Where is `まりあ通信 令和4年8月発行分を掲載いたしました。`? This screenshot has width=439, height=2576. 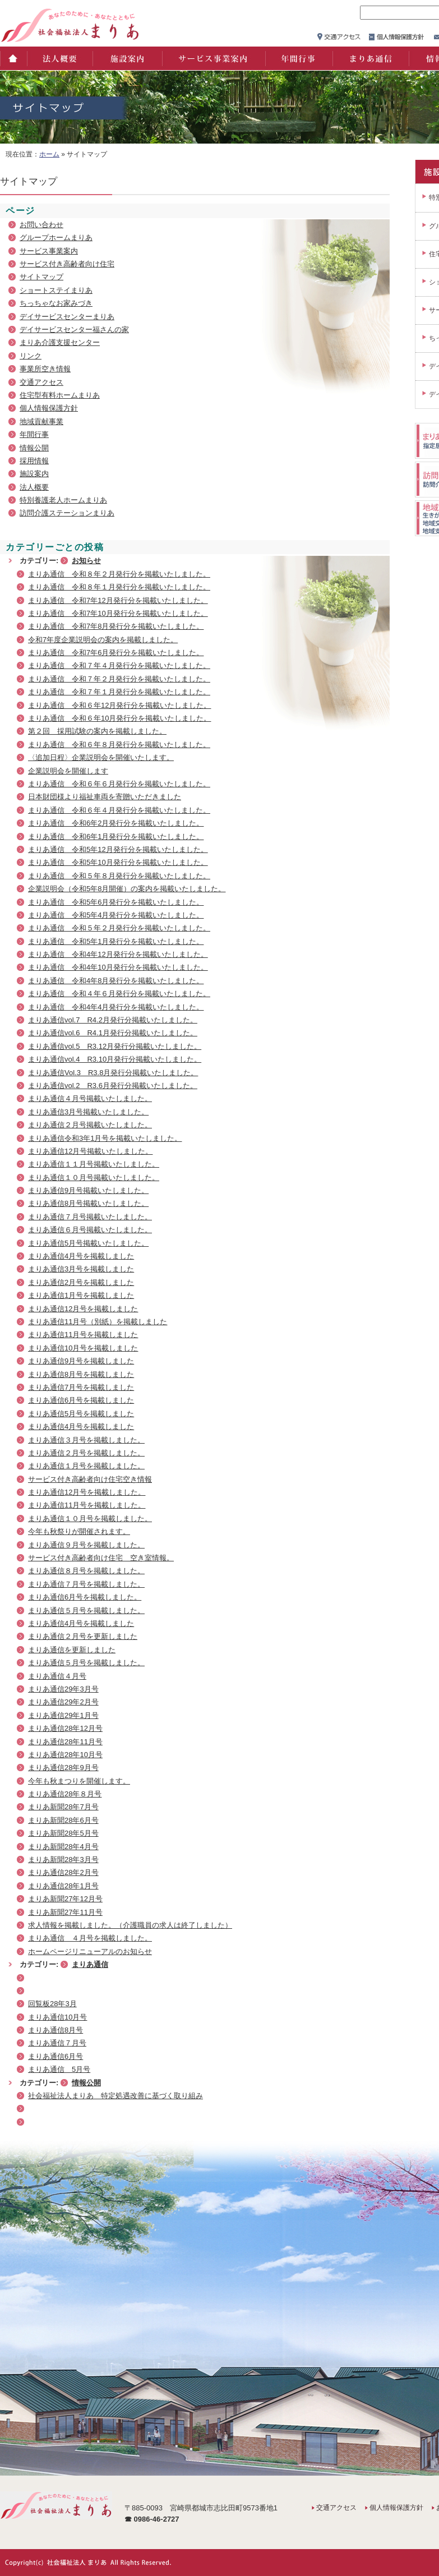 まりあ通信 令和4年8月発行分を掲載いたしました。 is located at coordinates (116, 980).